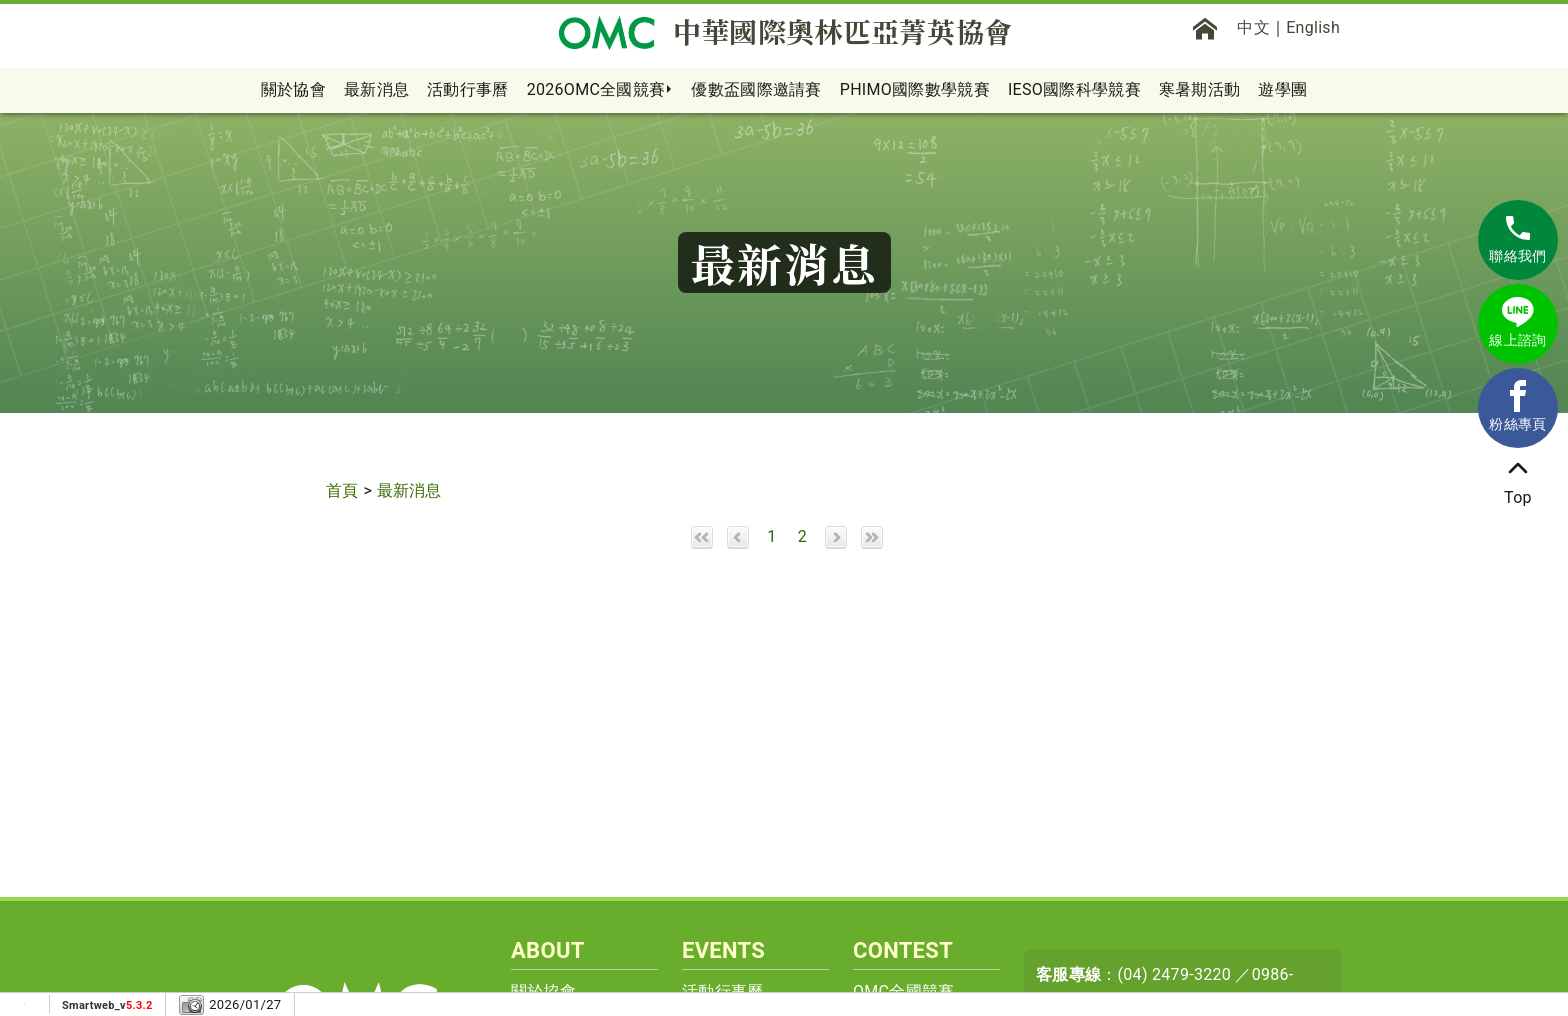  I want to click on 最新消息, so click(376, 89).